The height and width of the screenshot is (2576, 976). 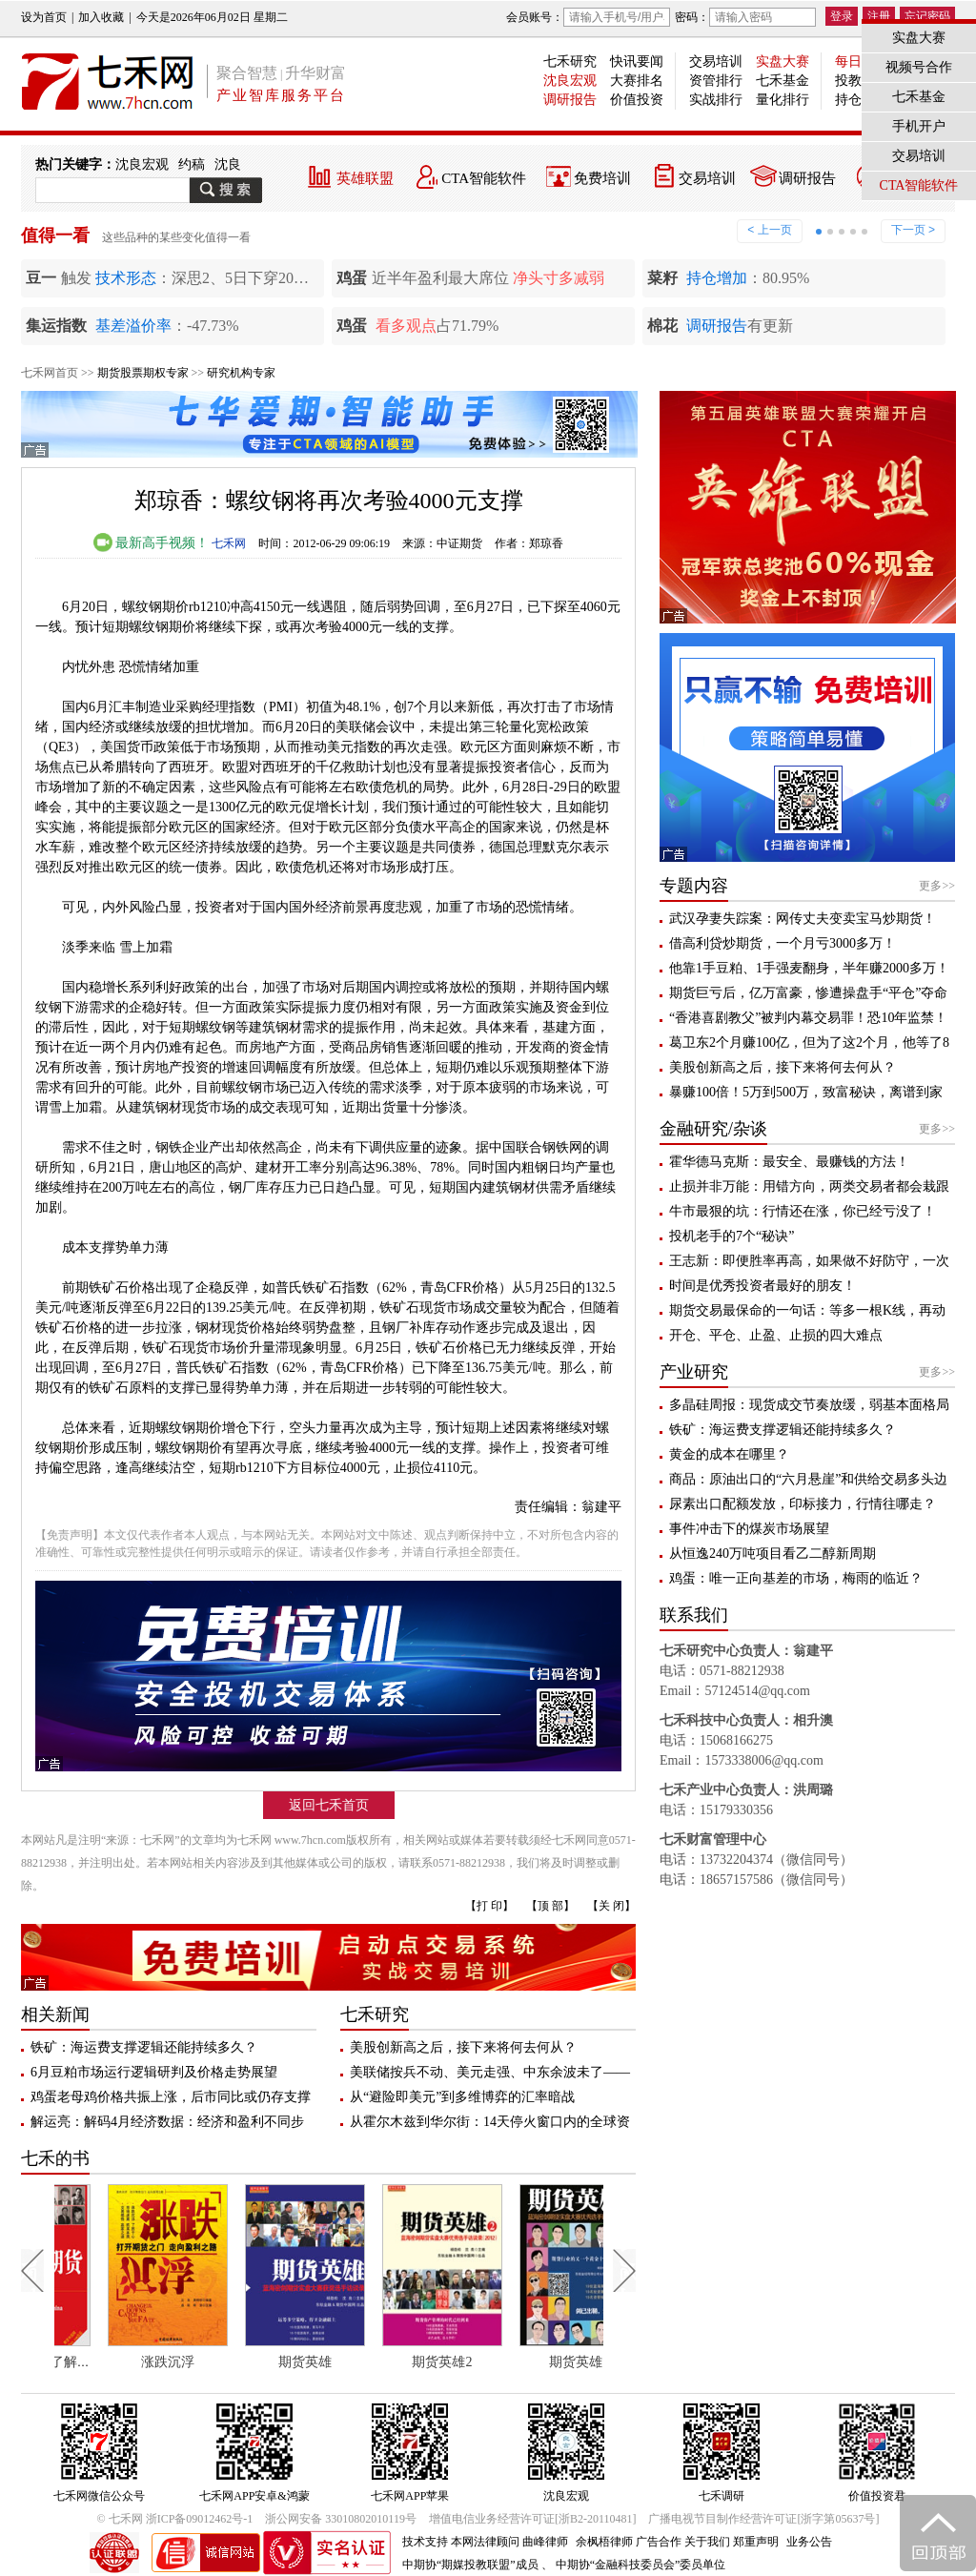 I want to click on 资管排行, so click(x=715, y=80).